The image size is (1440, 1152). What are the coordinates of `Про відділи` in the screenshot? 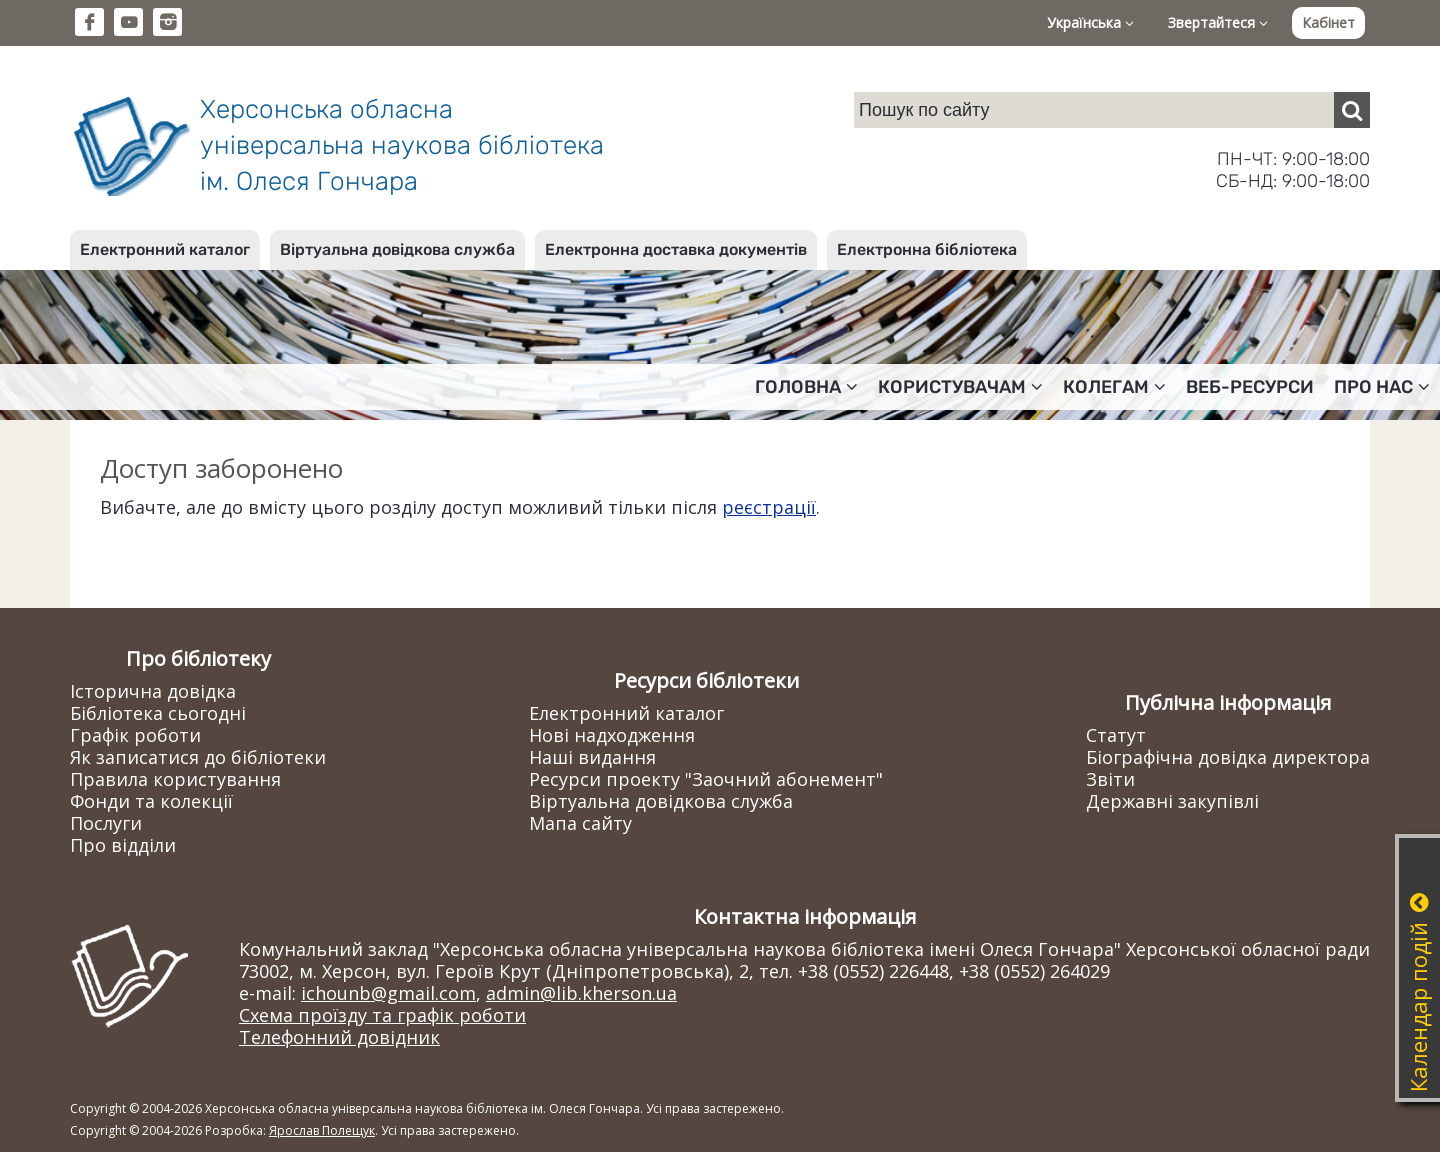 It's located at (123, 845).